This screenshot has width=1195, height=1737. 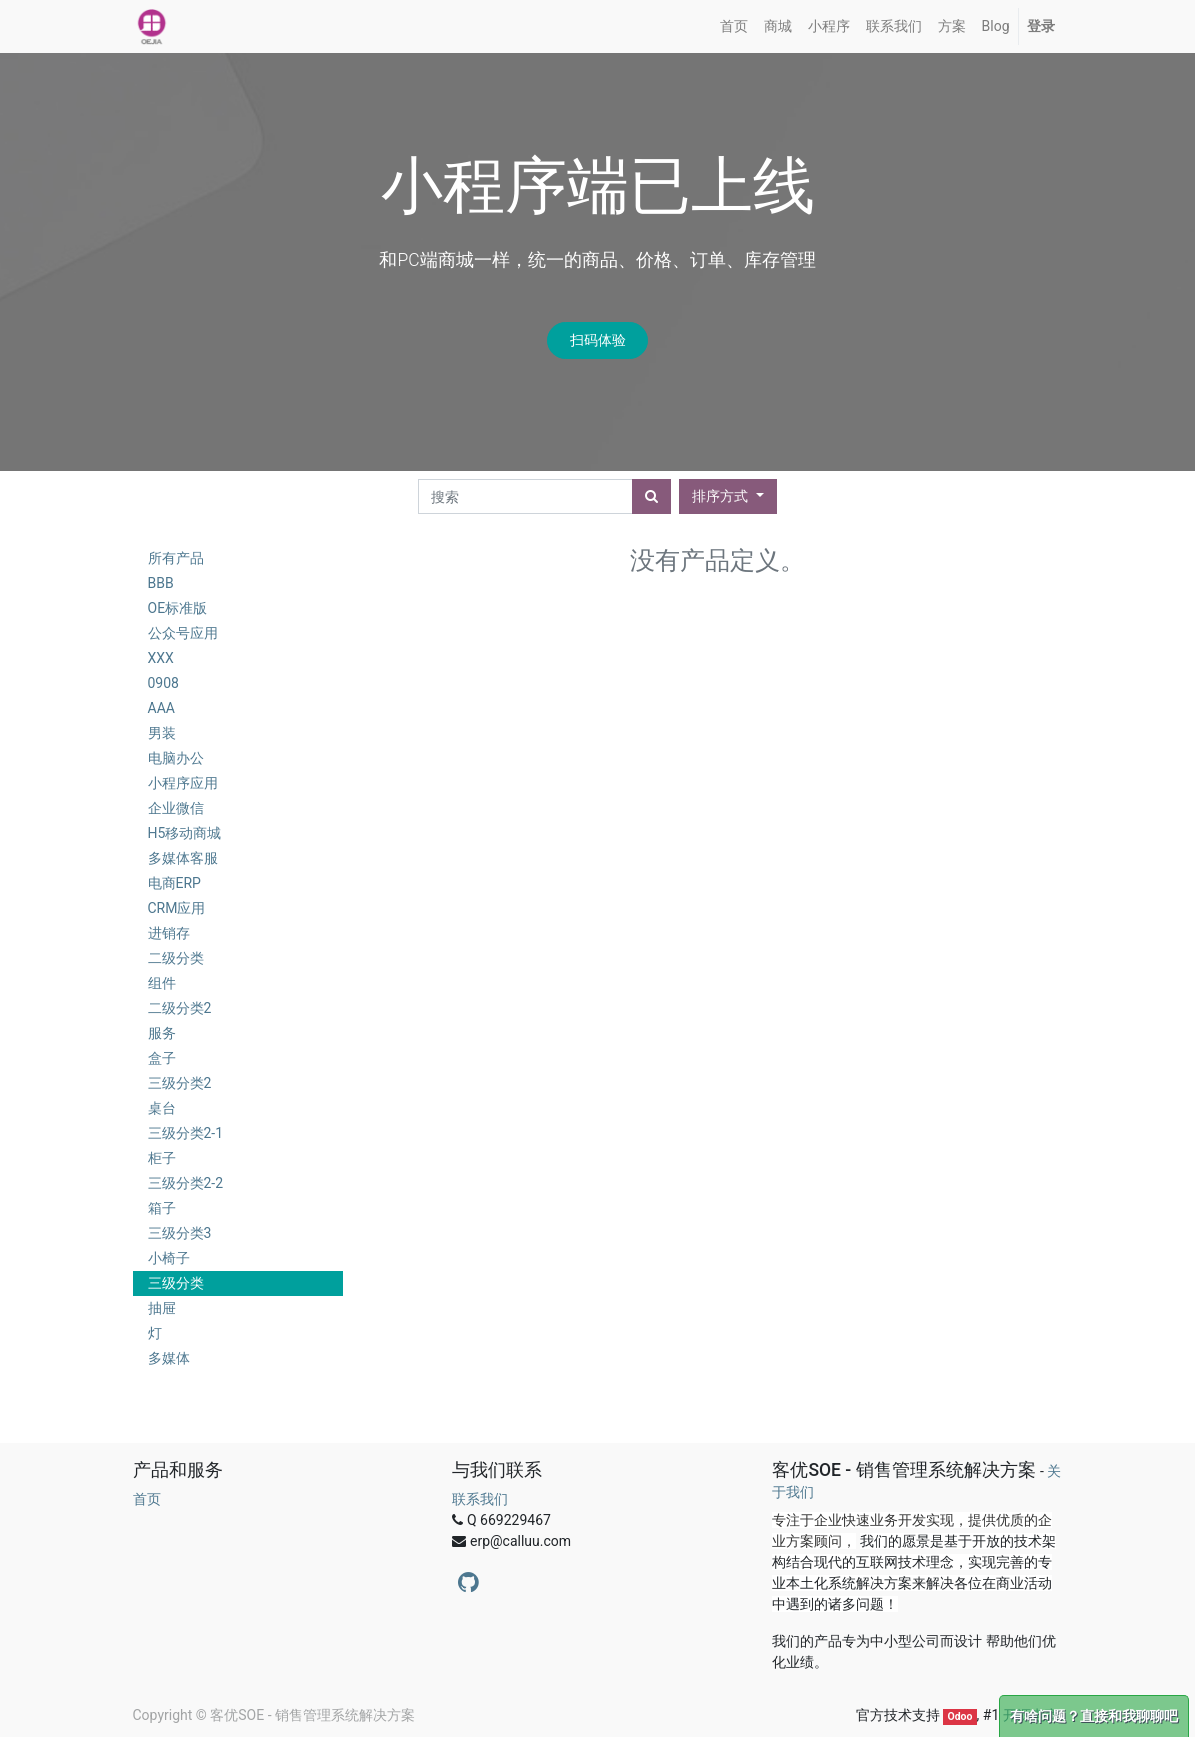 What do you see at coordinates (959, 1716) in the screenshot?
I see `Odoo` at bounding box center [959, 1716].